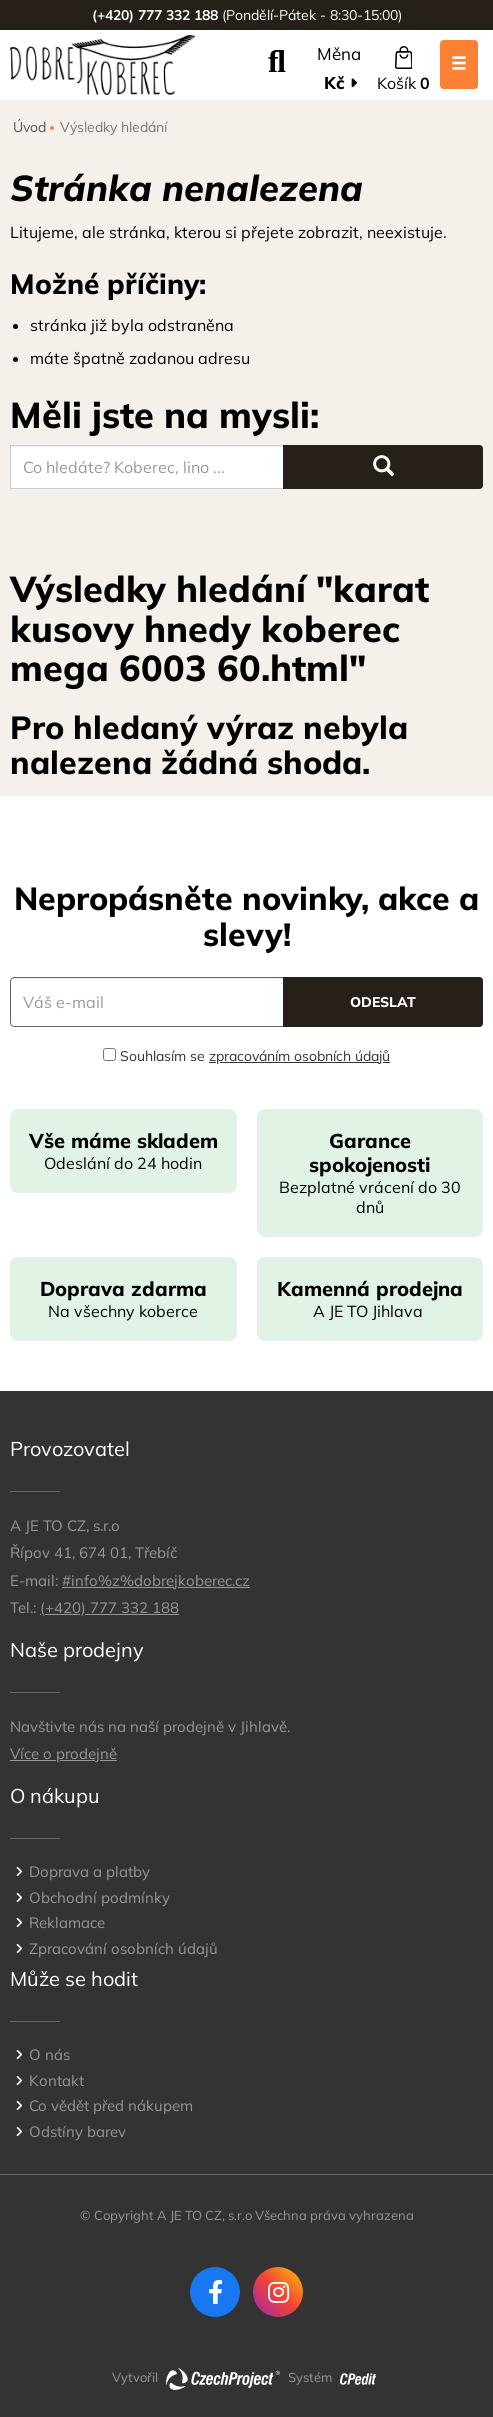  I want to click on O nás, so click(49, 2054).